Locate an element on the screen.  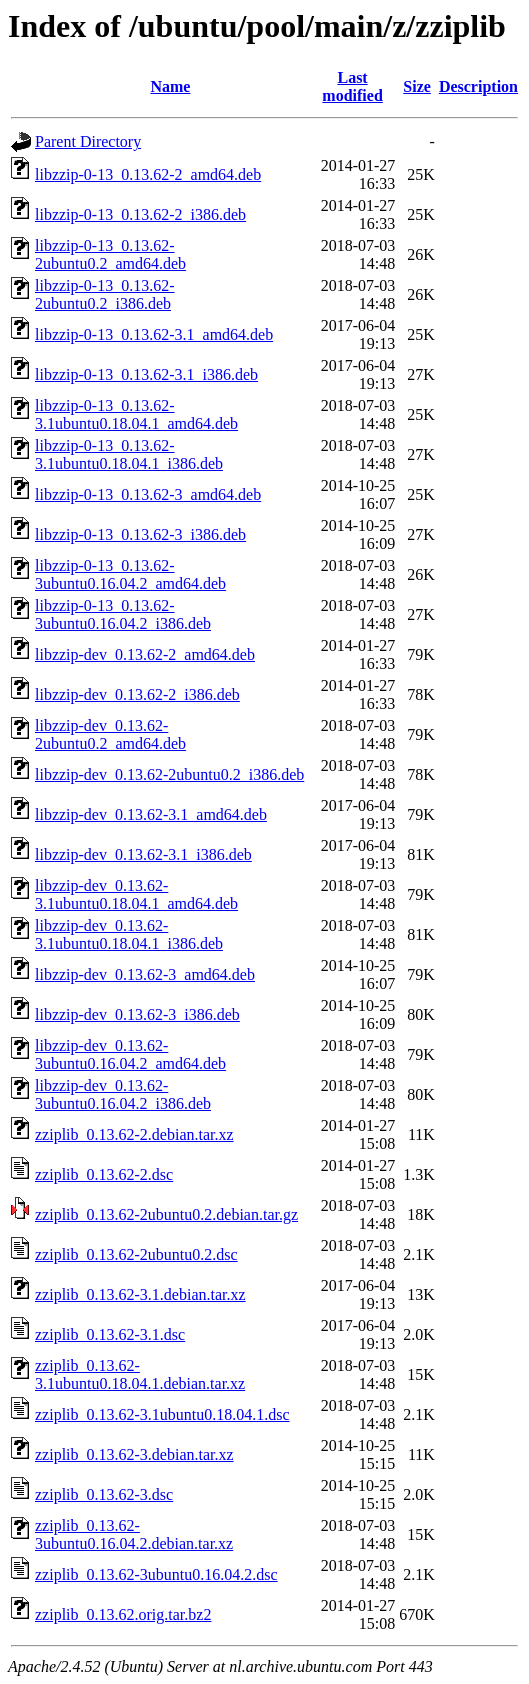
libzzip-0-13_0.13.62-2ubuntu0.2_amd64.deb is located at coordinates (110, 254).